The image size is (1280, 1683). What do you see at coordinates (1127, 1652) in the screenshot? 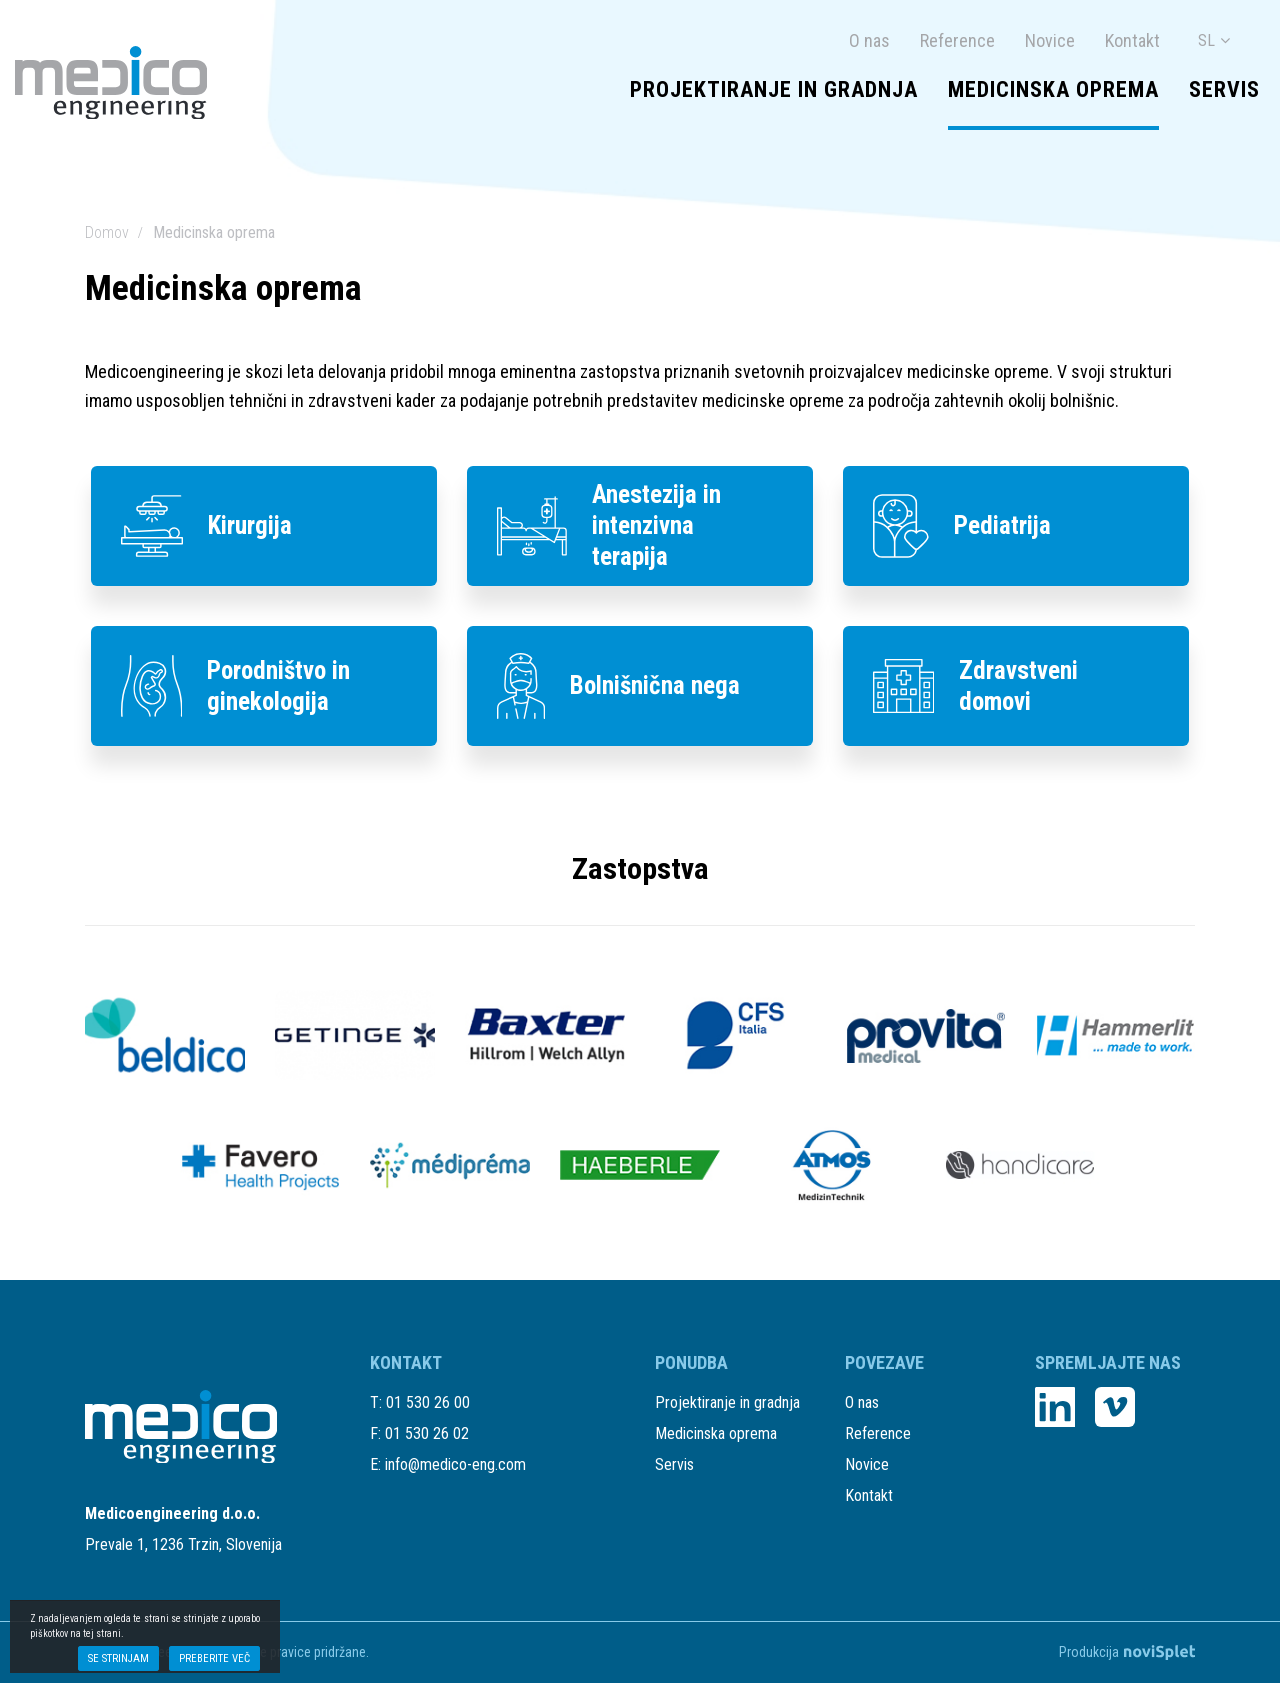
I see `Produkcija` at bounding box center [1127, 1652].